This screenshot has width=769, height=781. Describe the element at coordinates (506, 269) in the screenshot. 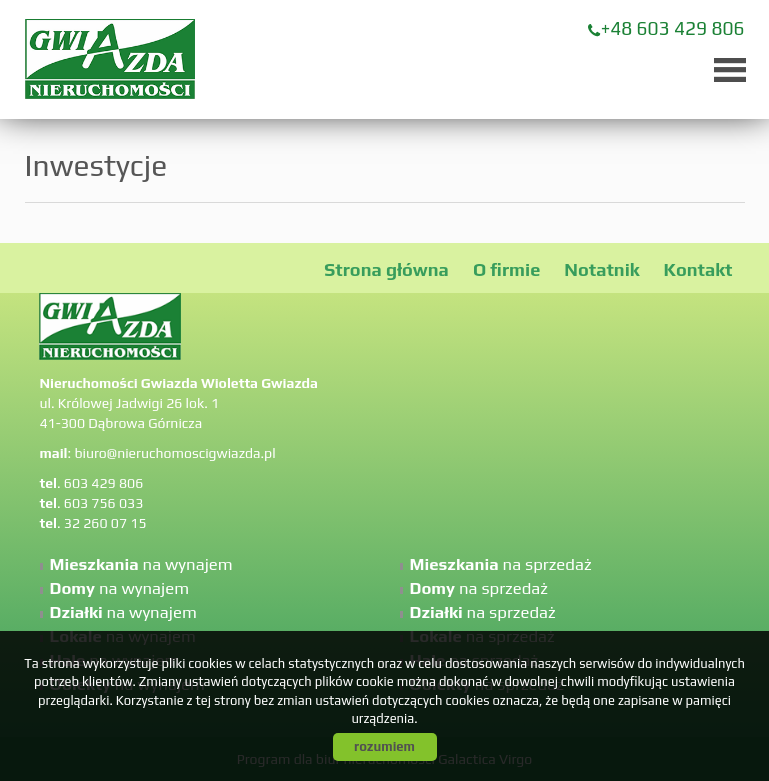

I see `O firmie` at that location.